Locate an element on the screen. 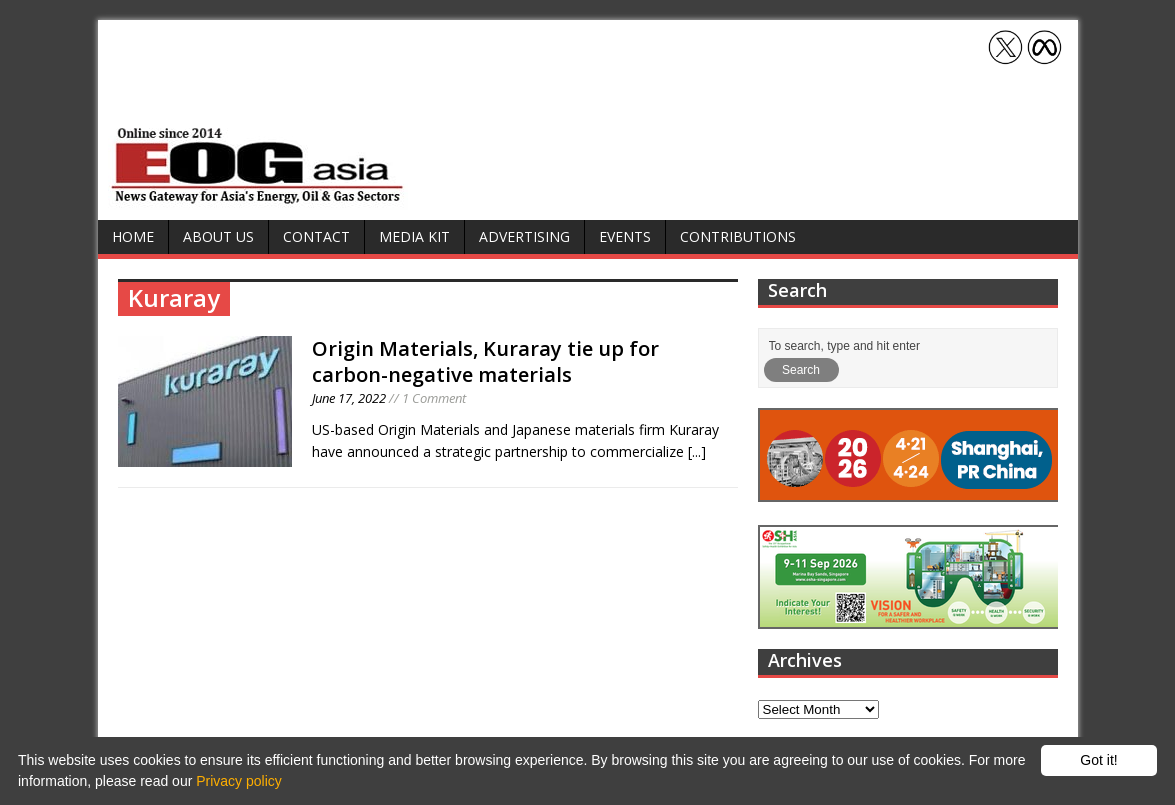  Media Kit is located at coordinates (414, 236).